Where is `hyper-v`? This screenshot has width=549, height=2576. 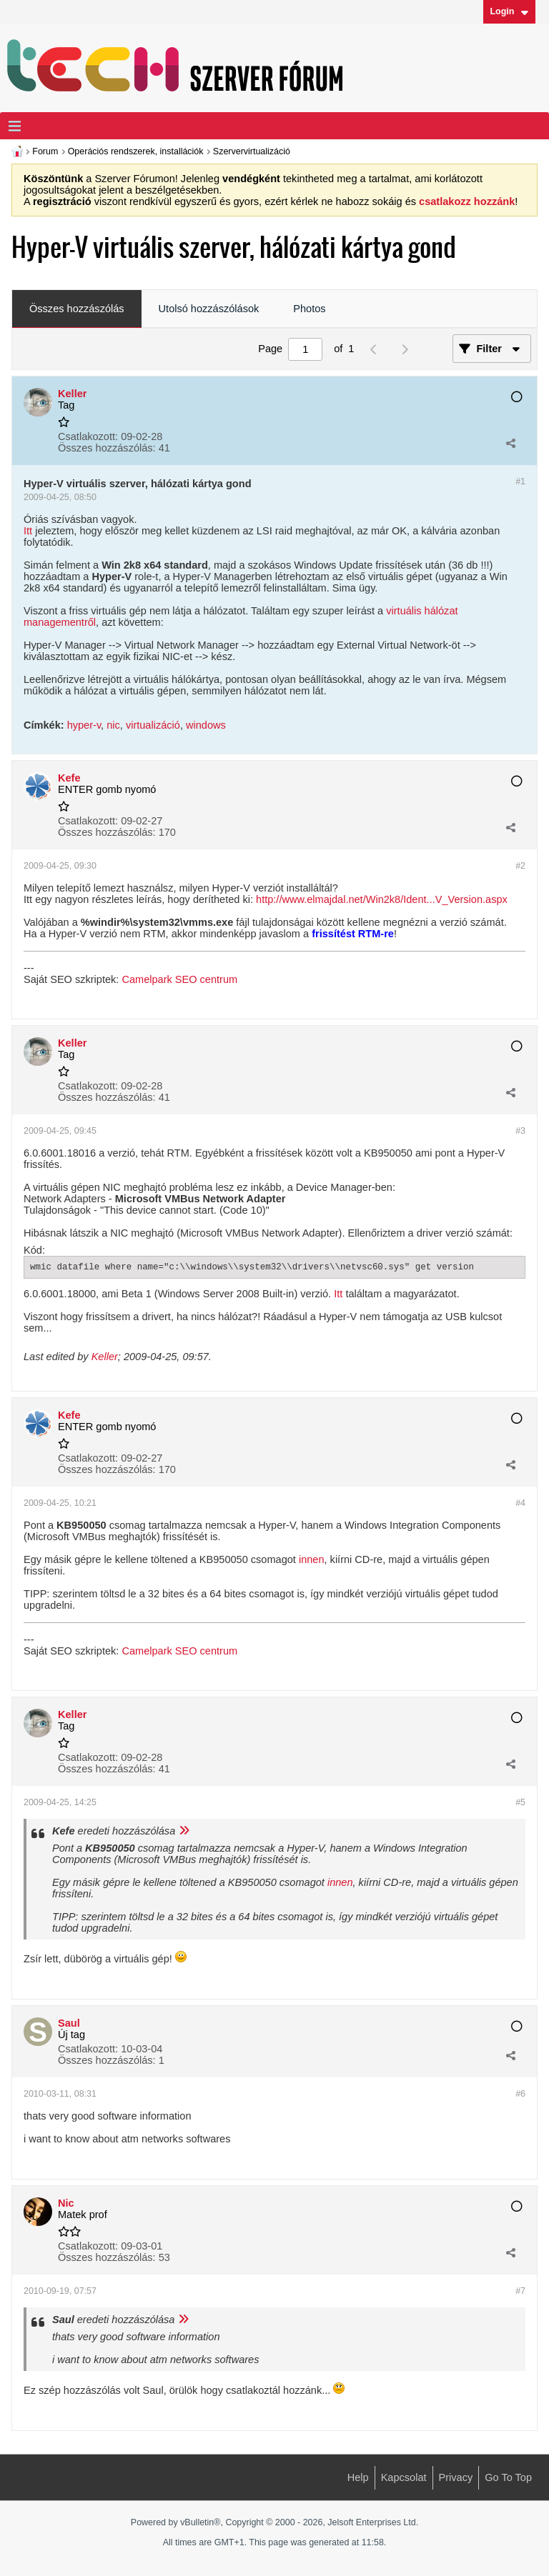 hyper-v is located at coordinates (84, 725).